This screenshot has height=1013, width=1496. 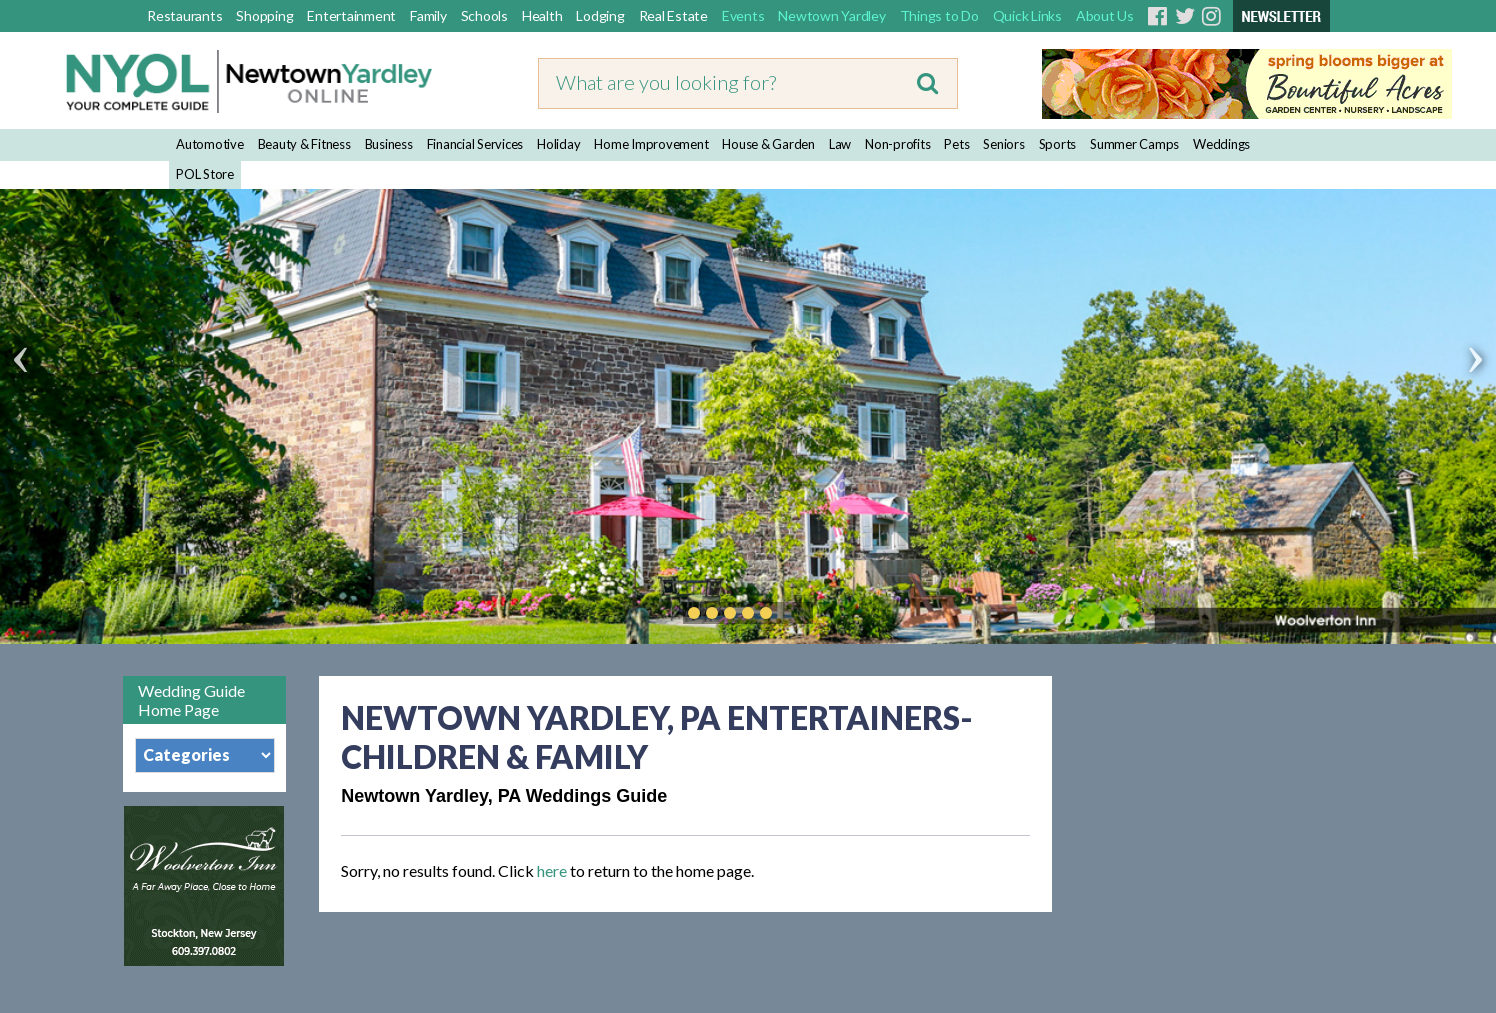 What do you see at coordinates (304, 144) in the screenshot?
I see `Beauty & Fitness` at bounding box center [304, 144].